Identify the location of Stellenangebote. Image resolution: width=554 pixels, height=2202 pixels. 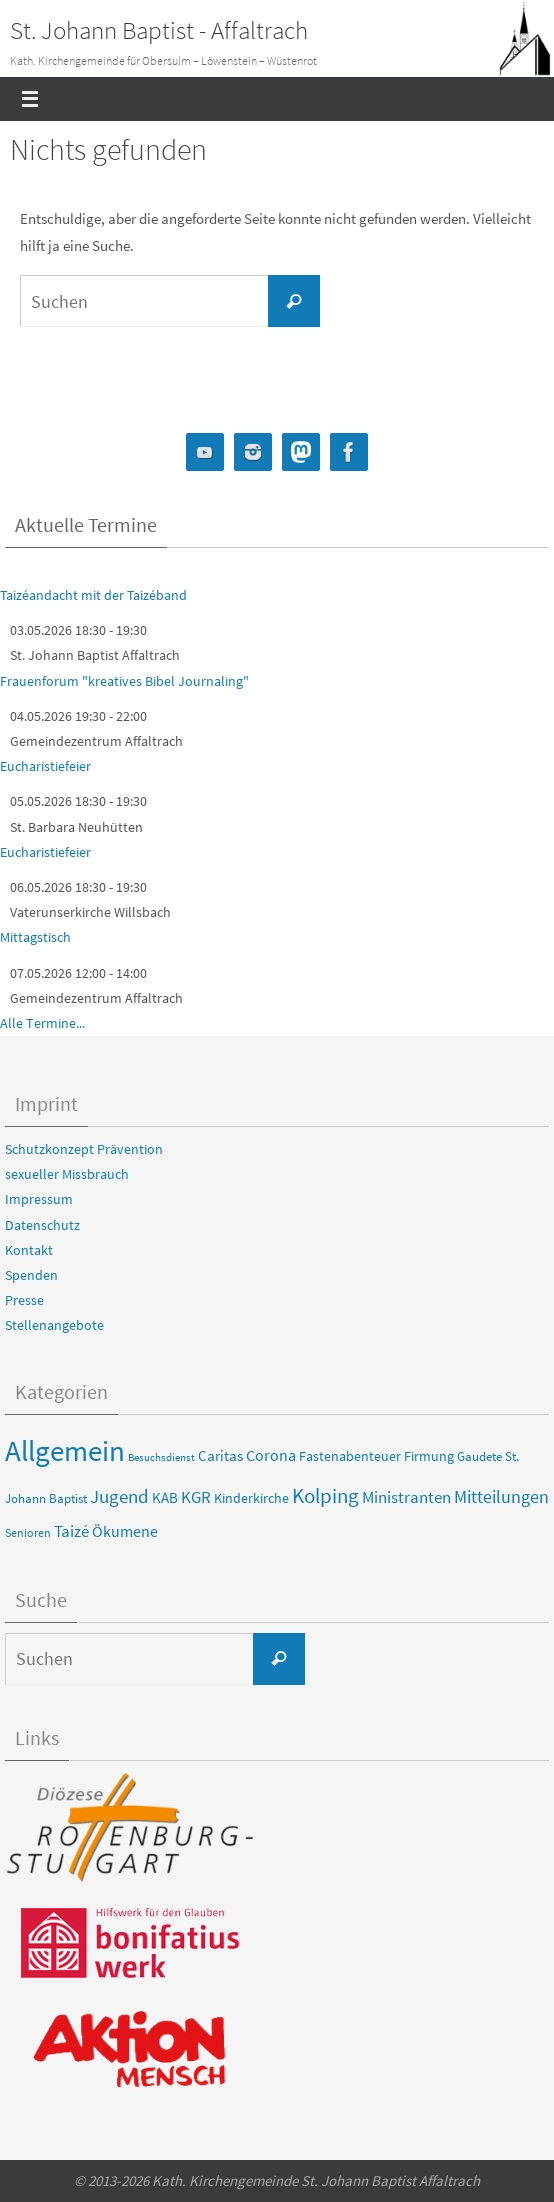
(54, 1325).